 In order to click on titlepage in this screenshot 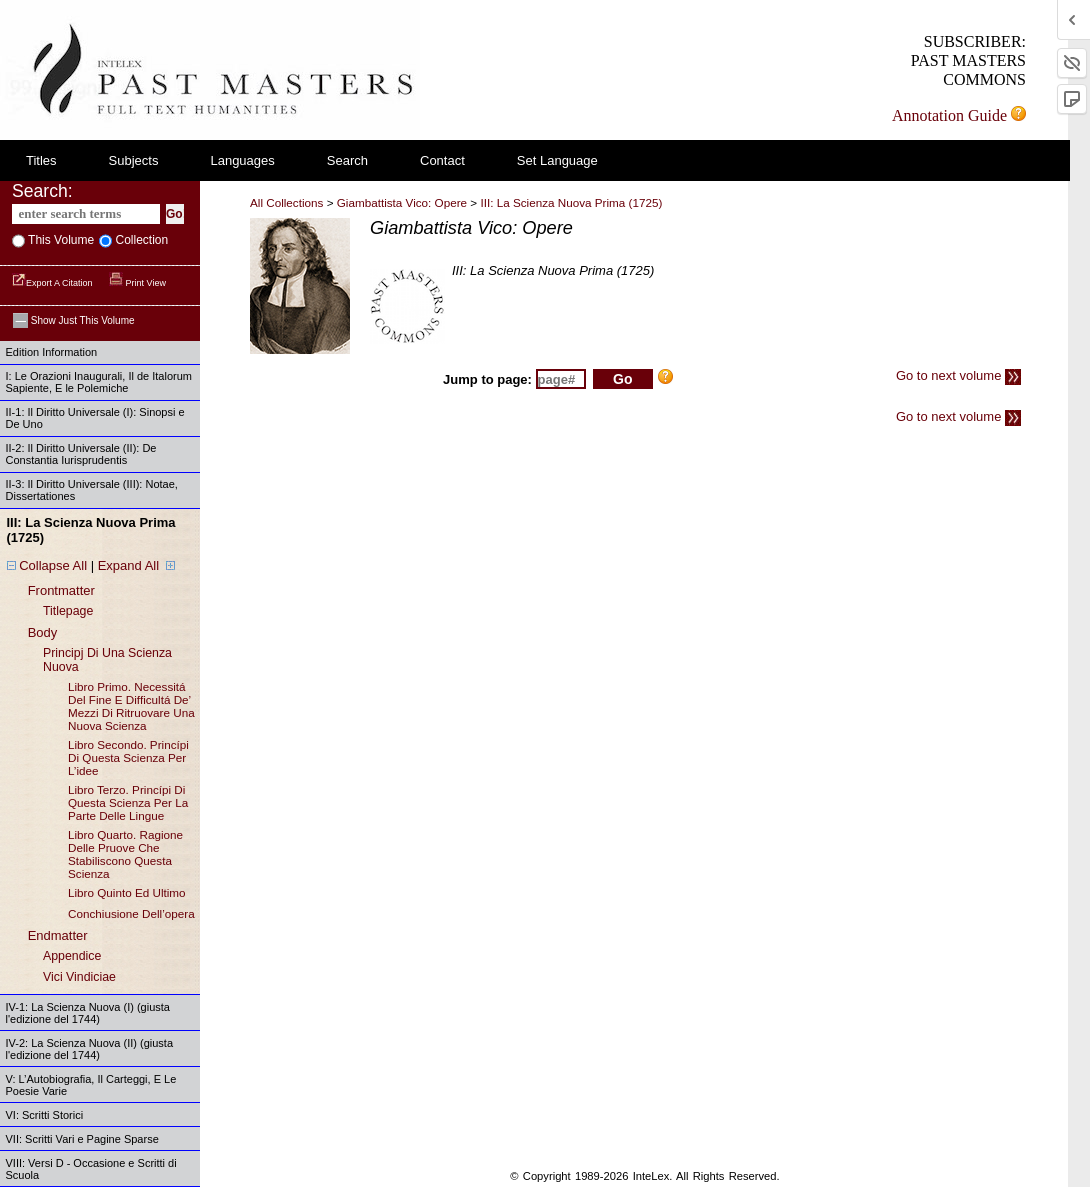, I will do `click(68, 611)`.